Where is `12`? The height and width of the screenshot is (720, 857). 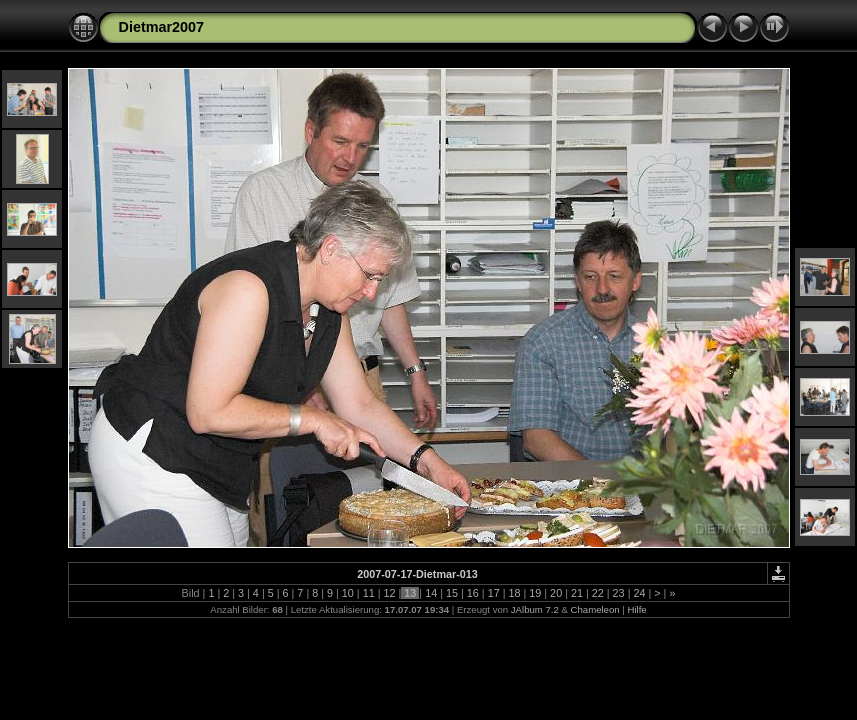 12 is located at coordinates (390, 593).